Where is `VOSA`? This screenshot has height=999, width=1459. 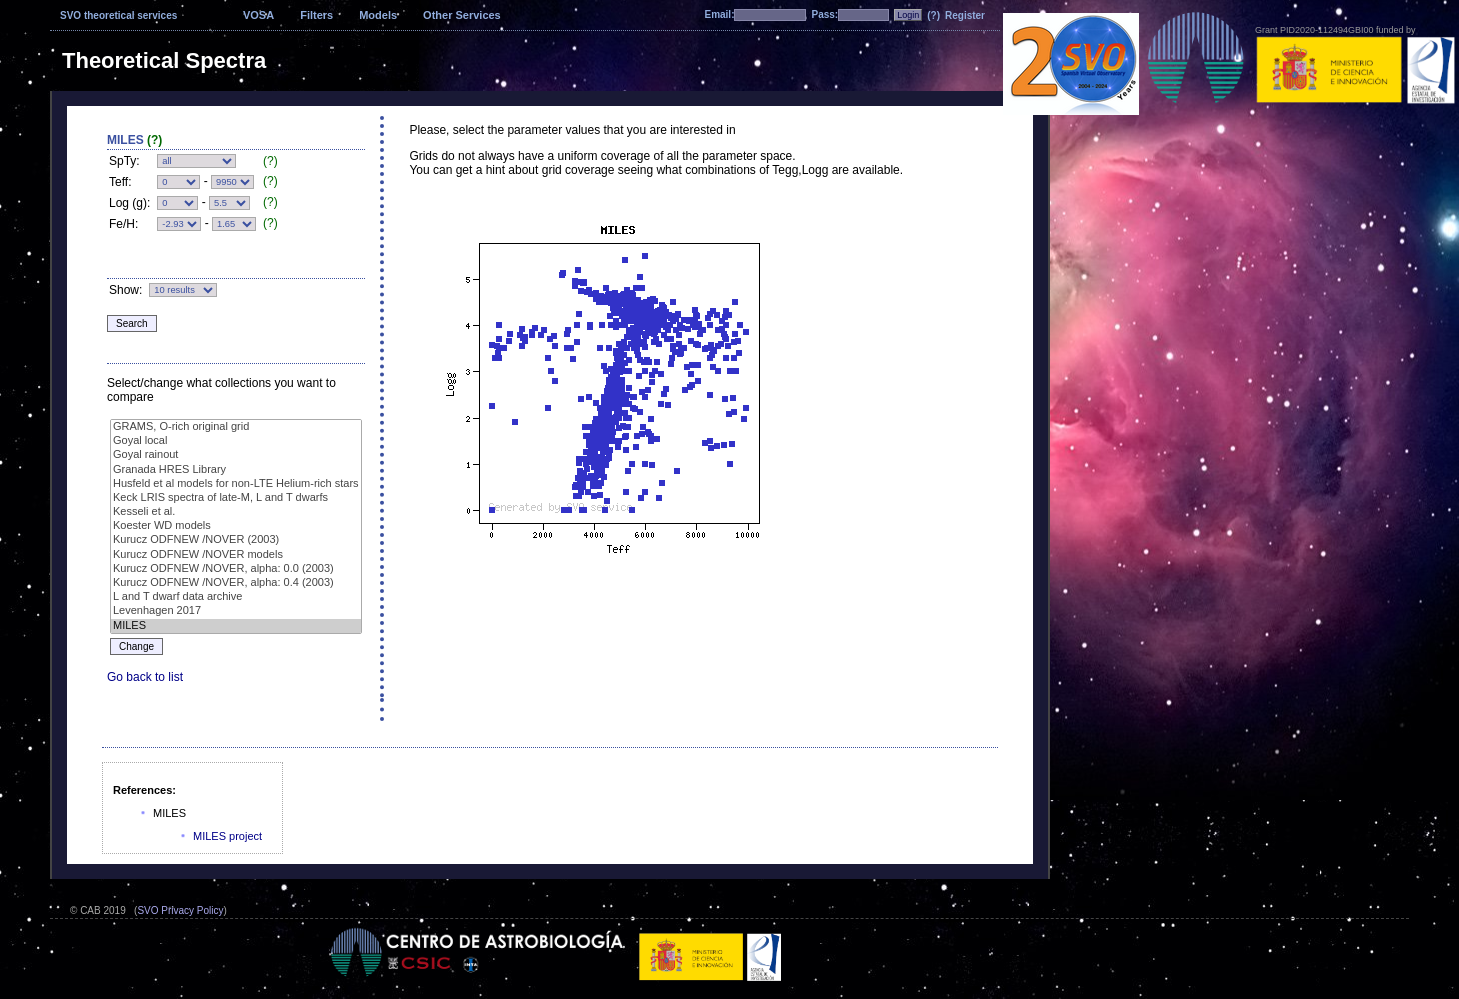 VOSA is located at coordinates (258, 15).